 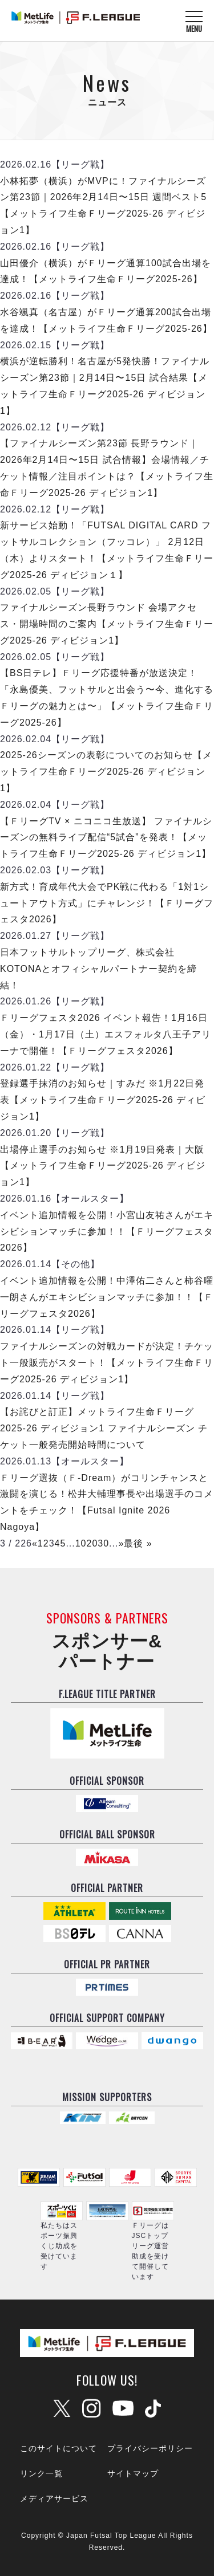 What do you see at coordinates (106, 903) in the screenshot?
I see `新方式！育成年代大会でPK戦に代わる「1対1シュートアウト方式」にチャレンジ！【Ｆリーグフェスタ2026】` at bounding box center [106, 903].